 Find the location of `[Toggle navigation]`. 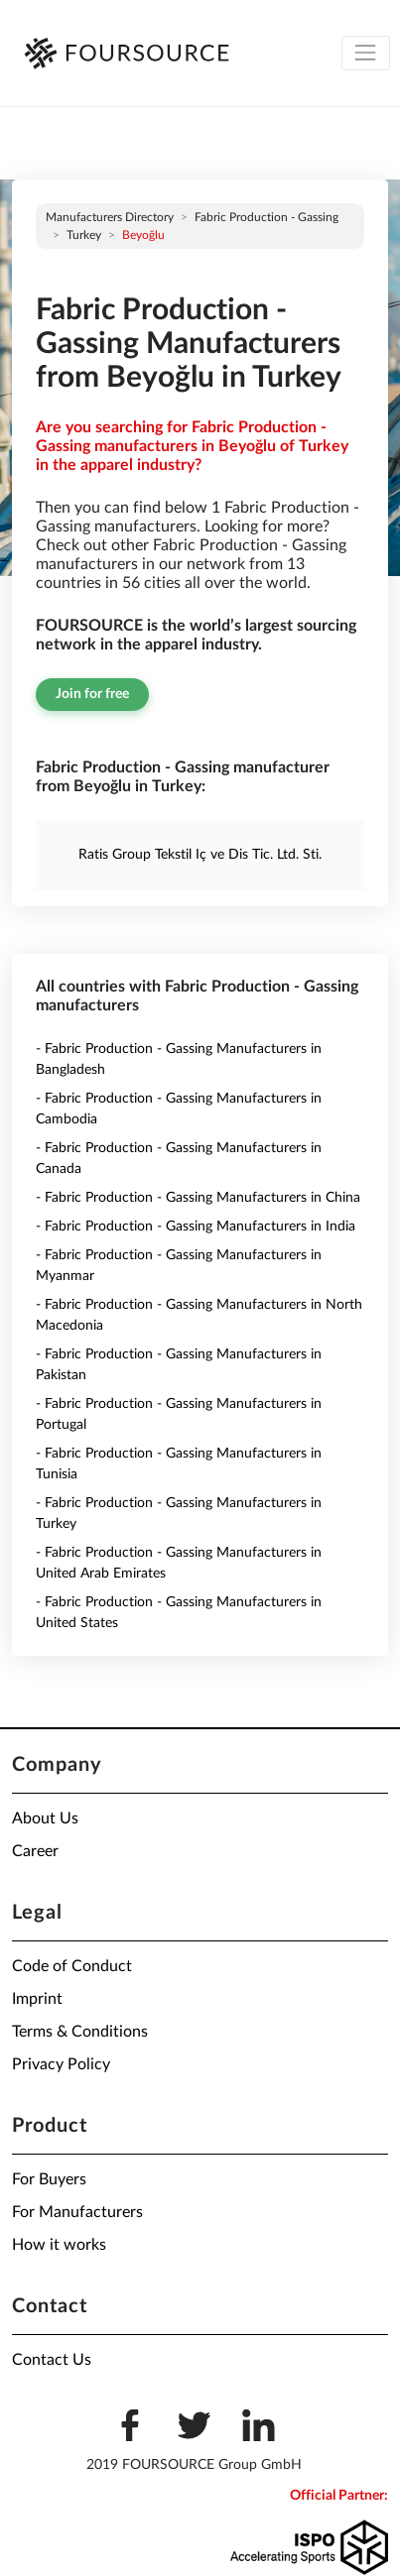

[Toggle navigation] is located at coordinates (365, 53).